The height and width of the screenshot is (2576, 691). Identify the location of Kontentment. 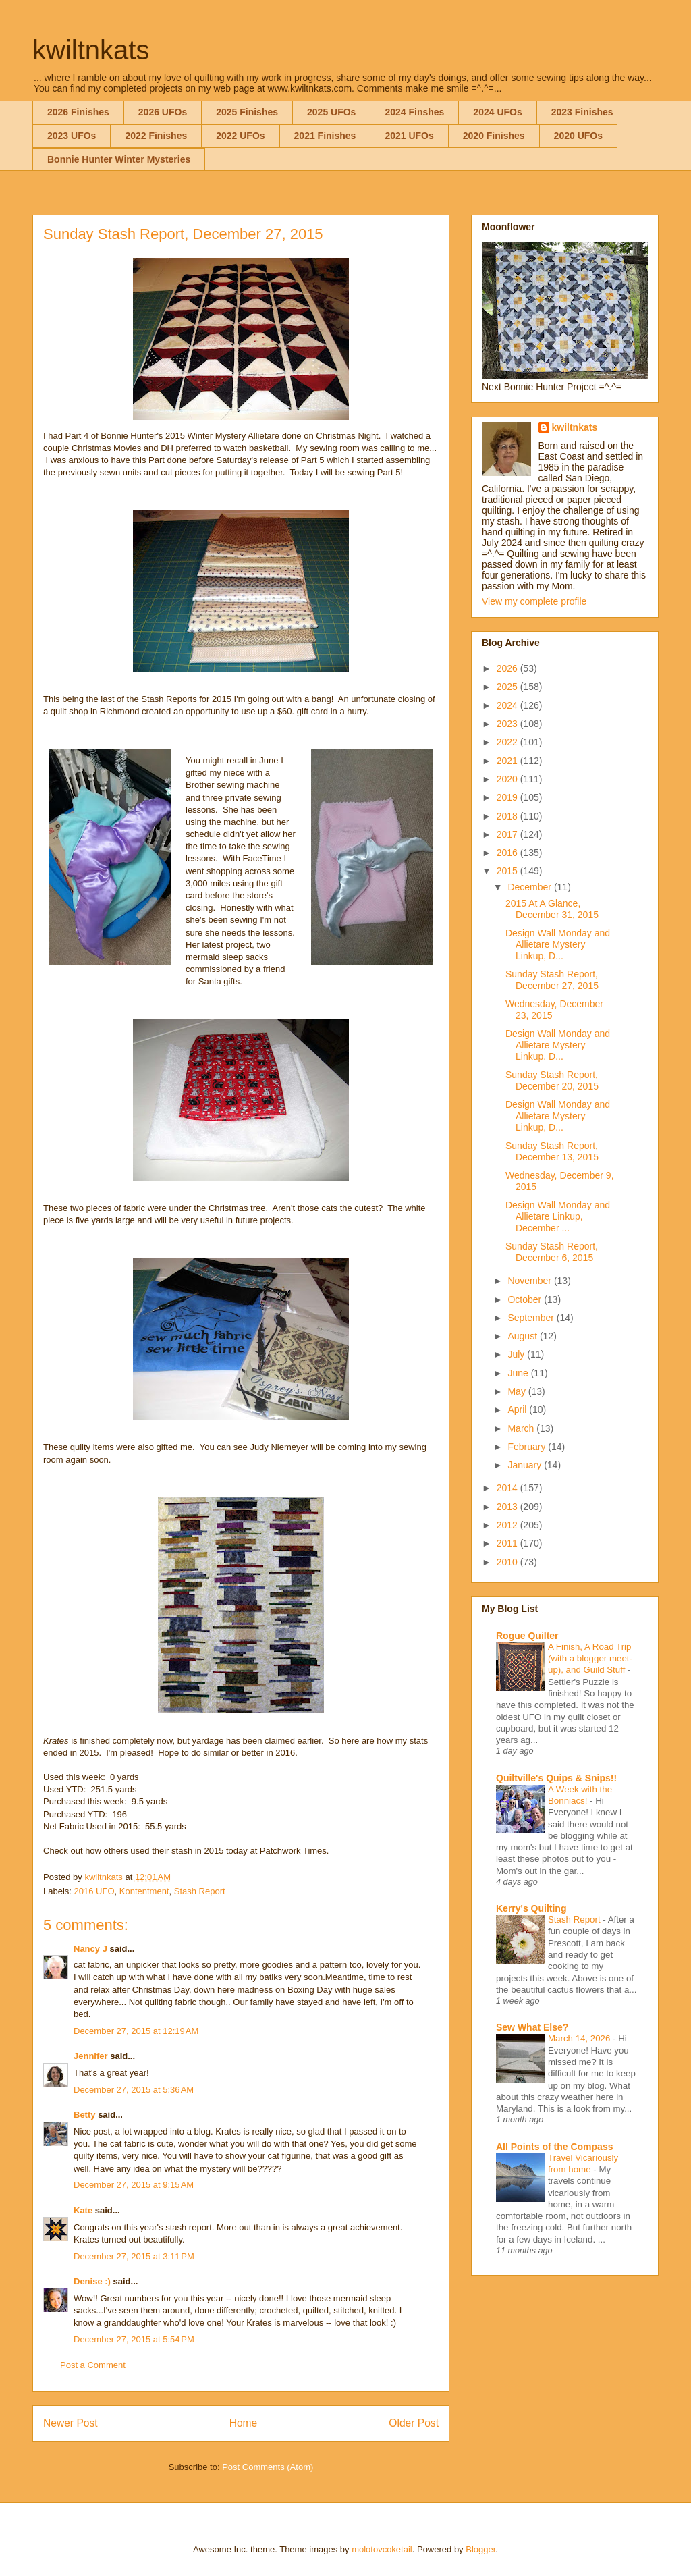
(144, 1891).